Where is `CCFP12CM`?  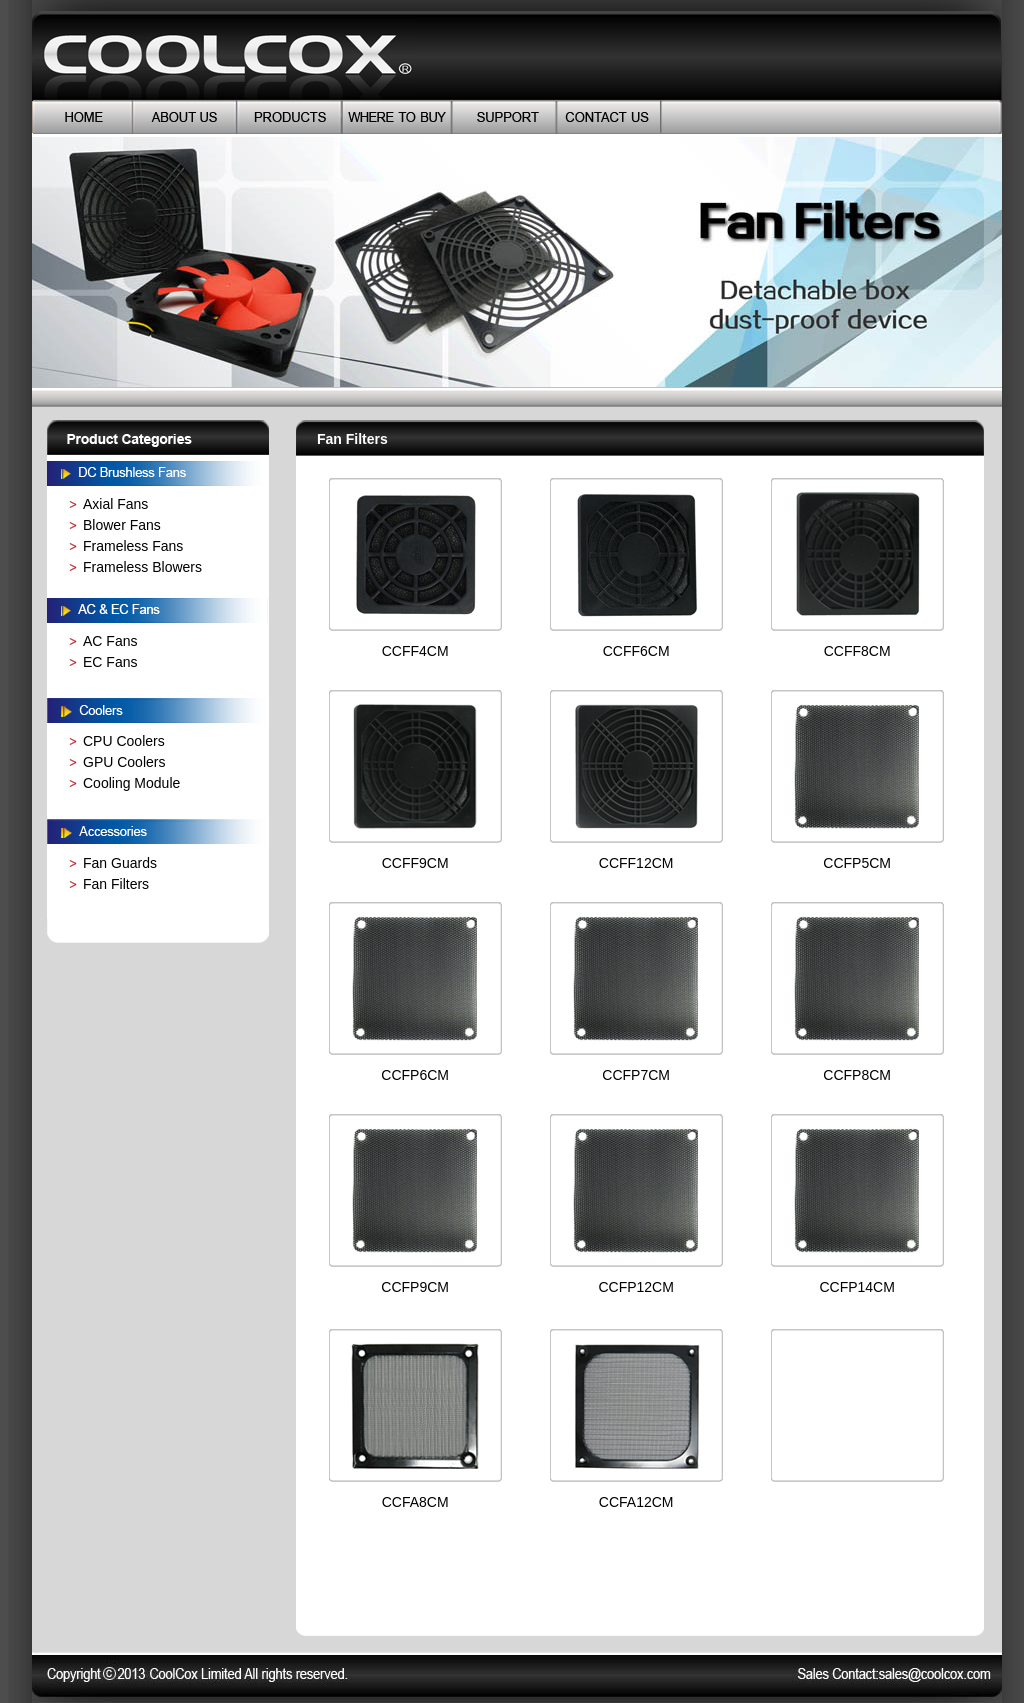
CCFP12CM is located at coordinates (635, 1287).